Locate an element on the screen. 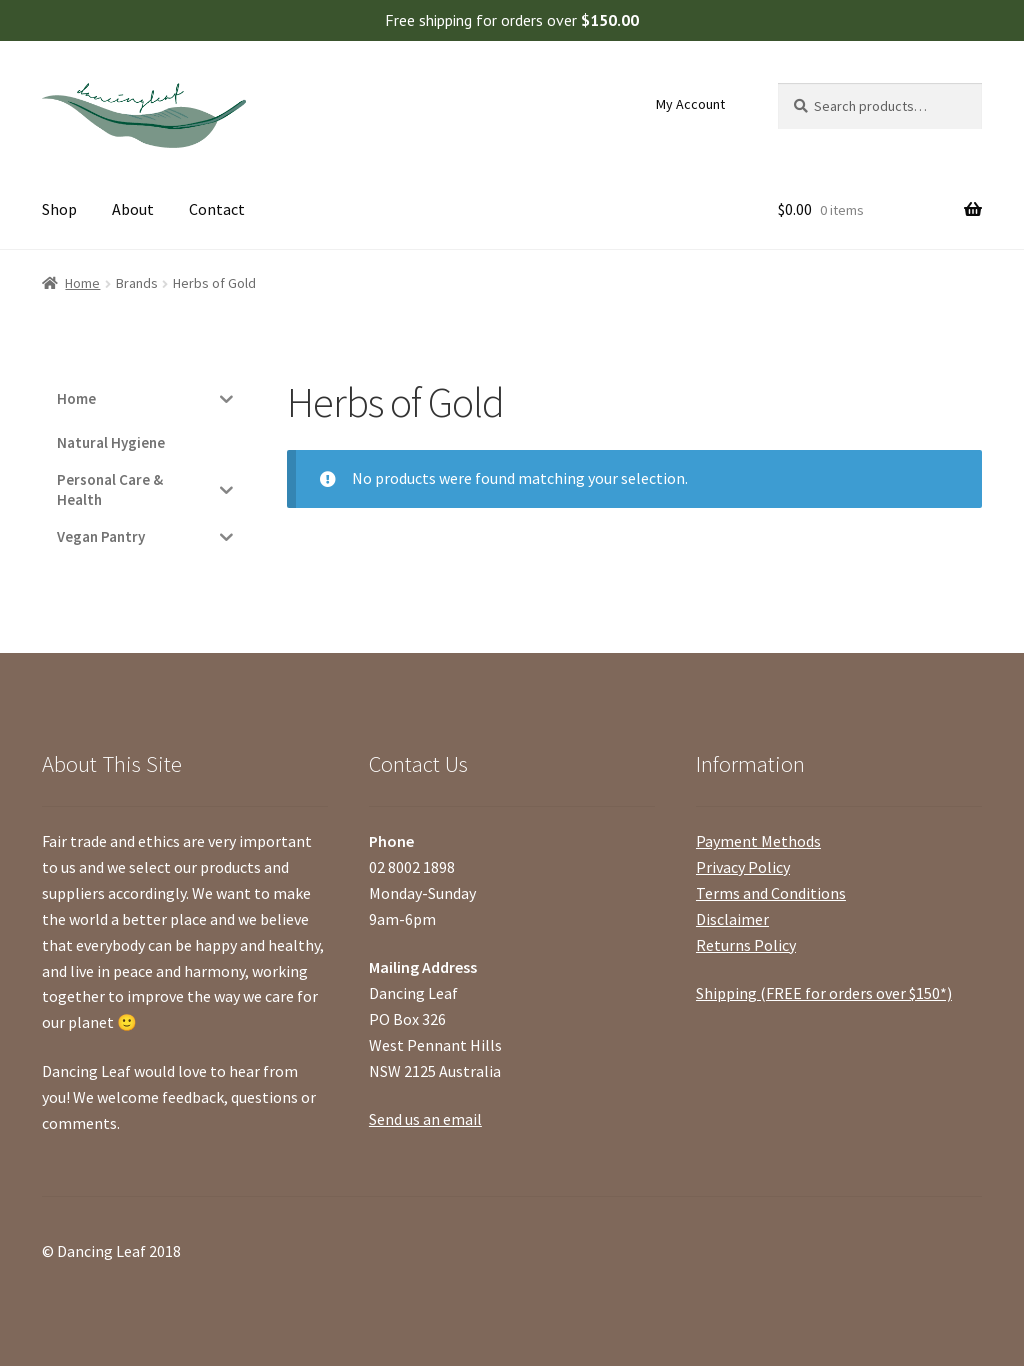  About is located at coordinates (133, 209).